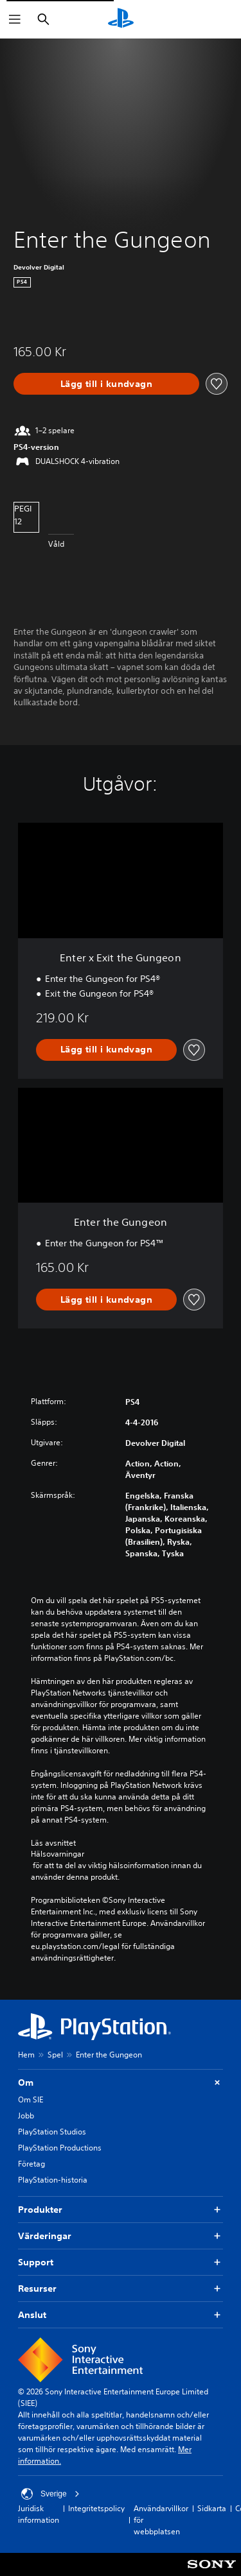 This screenshot has width=241, height=2576. Describe the element at coordinates (50, 2494) in the screenshot. I see `Sverige [Välj ett annat land eller en annan region än Sverige]` at that location.